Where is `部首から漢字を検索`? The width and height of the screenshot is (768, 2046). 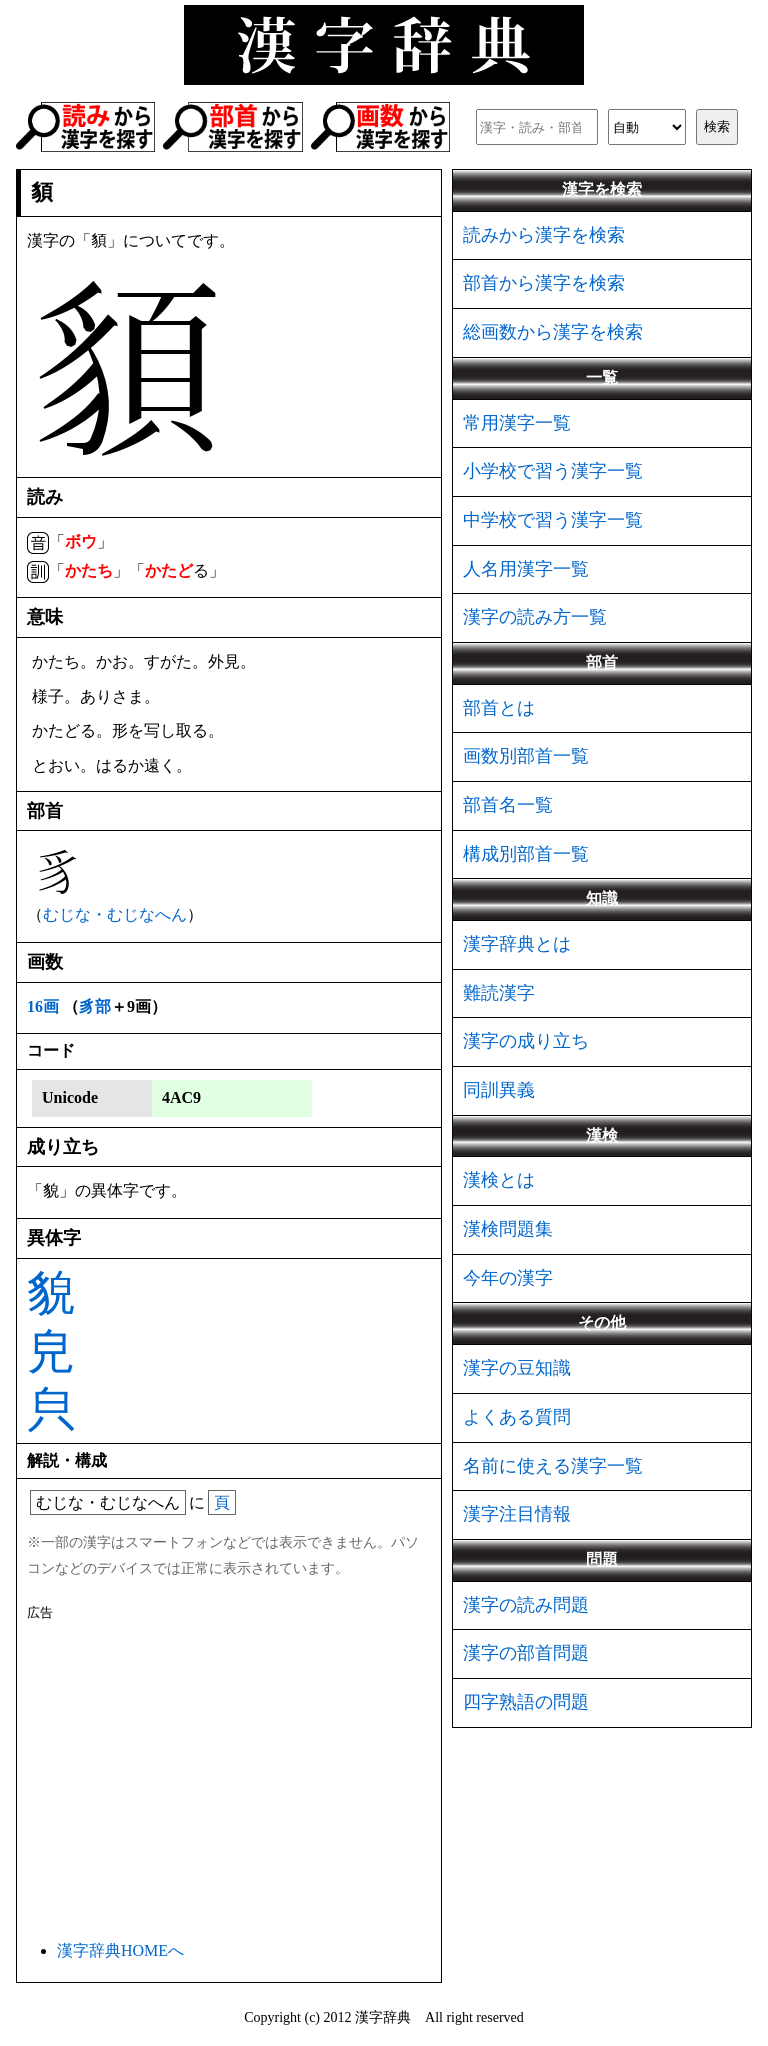
部首から漢字を検索 is located at coordinates (544, 283).